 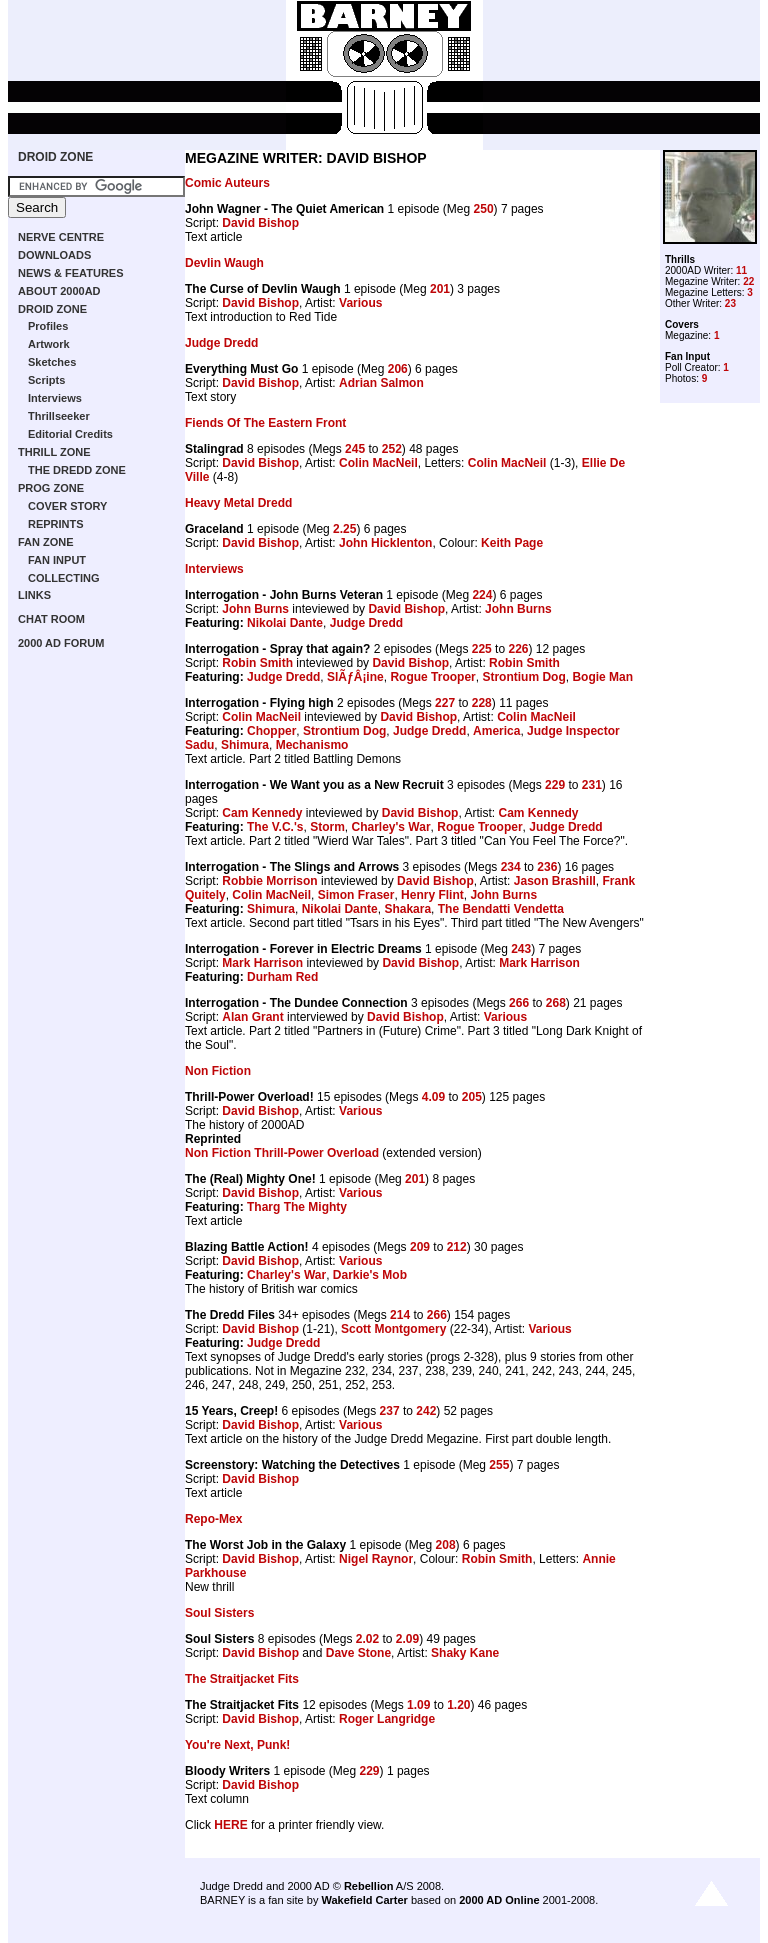 What do you see at coordinates (355, 677) in the screenshot?
I see `SlÃƒÂ¡ine` at bounding box center [355, 677].